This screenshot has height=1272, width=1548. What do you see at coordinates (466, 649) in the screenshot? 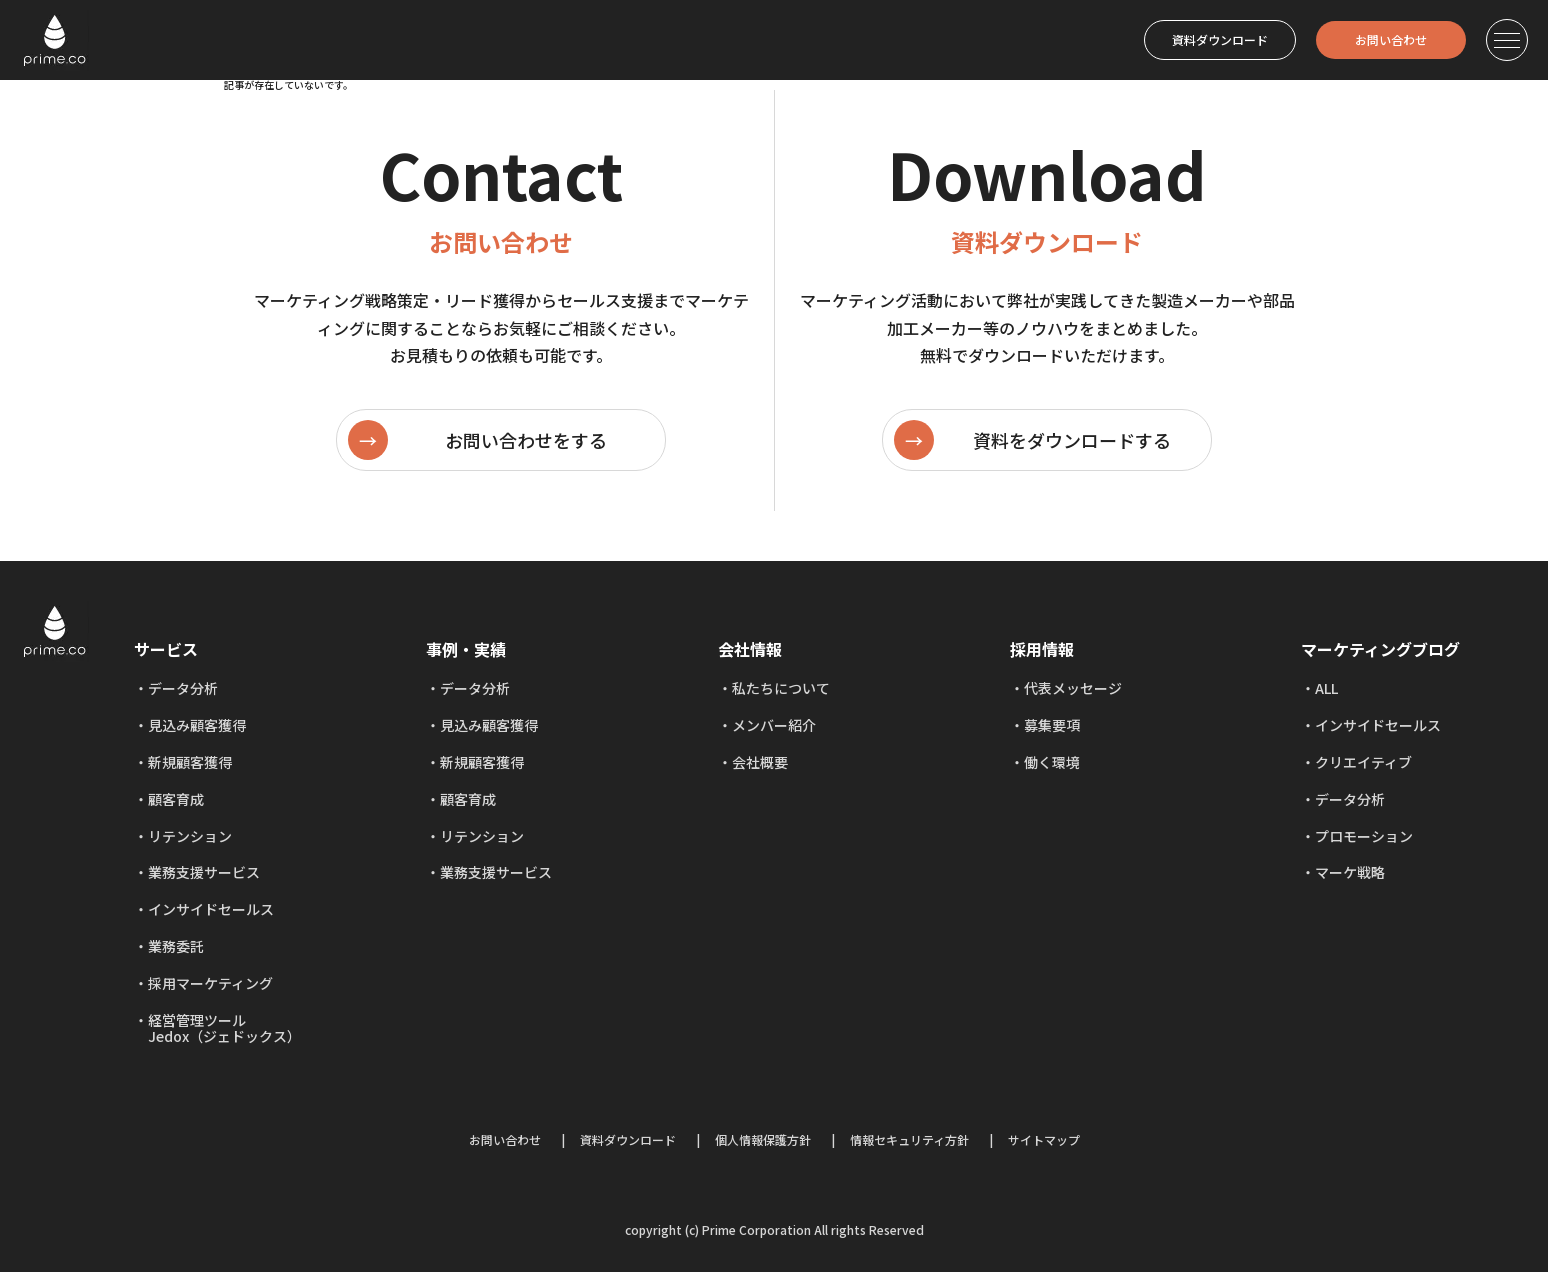
I see `事例・実績` at bounding box center [466, 649].